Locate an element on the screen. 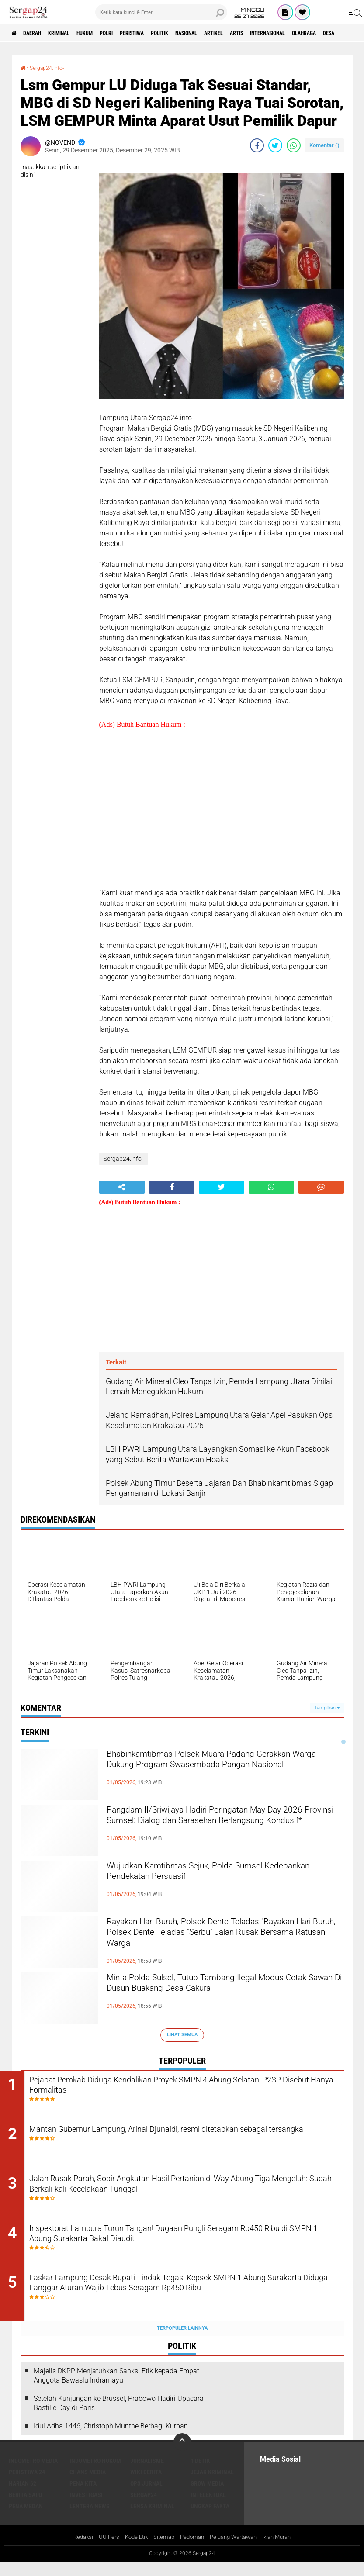  Ops Jurnal is located at coordinates (146, 2497).